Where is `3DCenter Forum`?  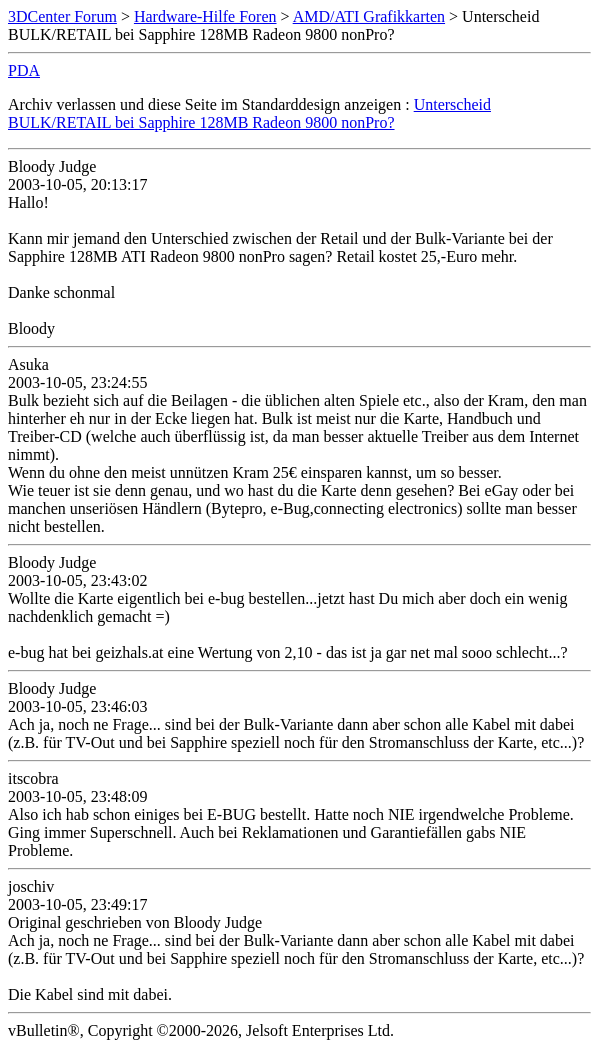 3DCenter Forum is located at coordinates (62, 16).